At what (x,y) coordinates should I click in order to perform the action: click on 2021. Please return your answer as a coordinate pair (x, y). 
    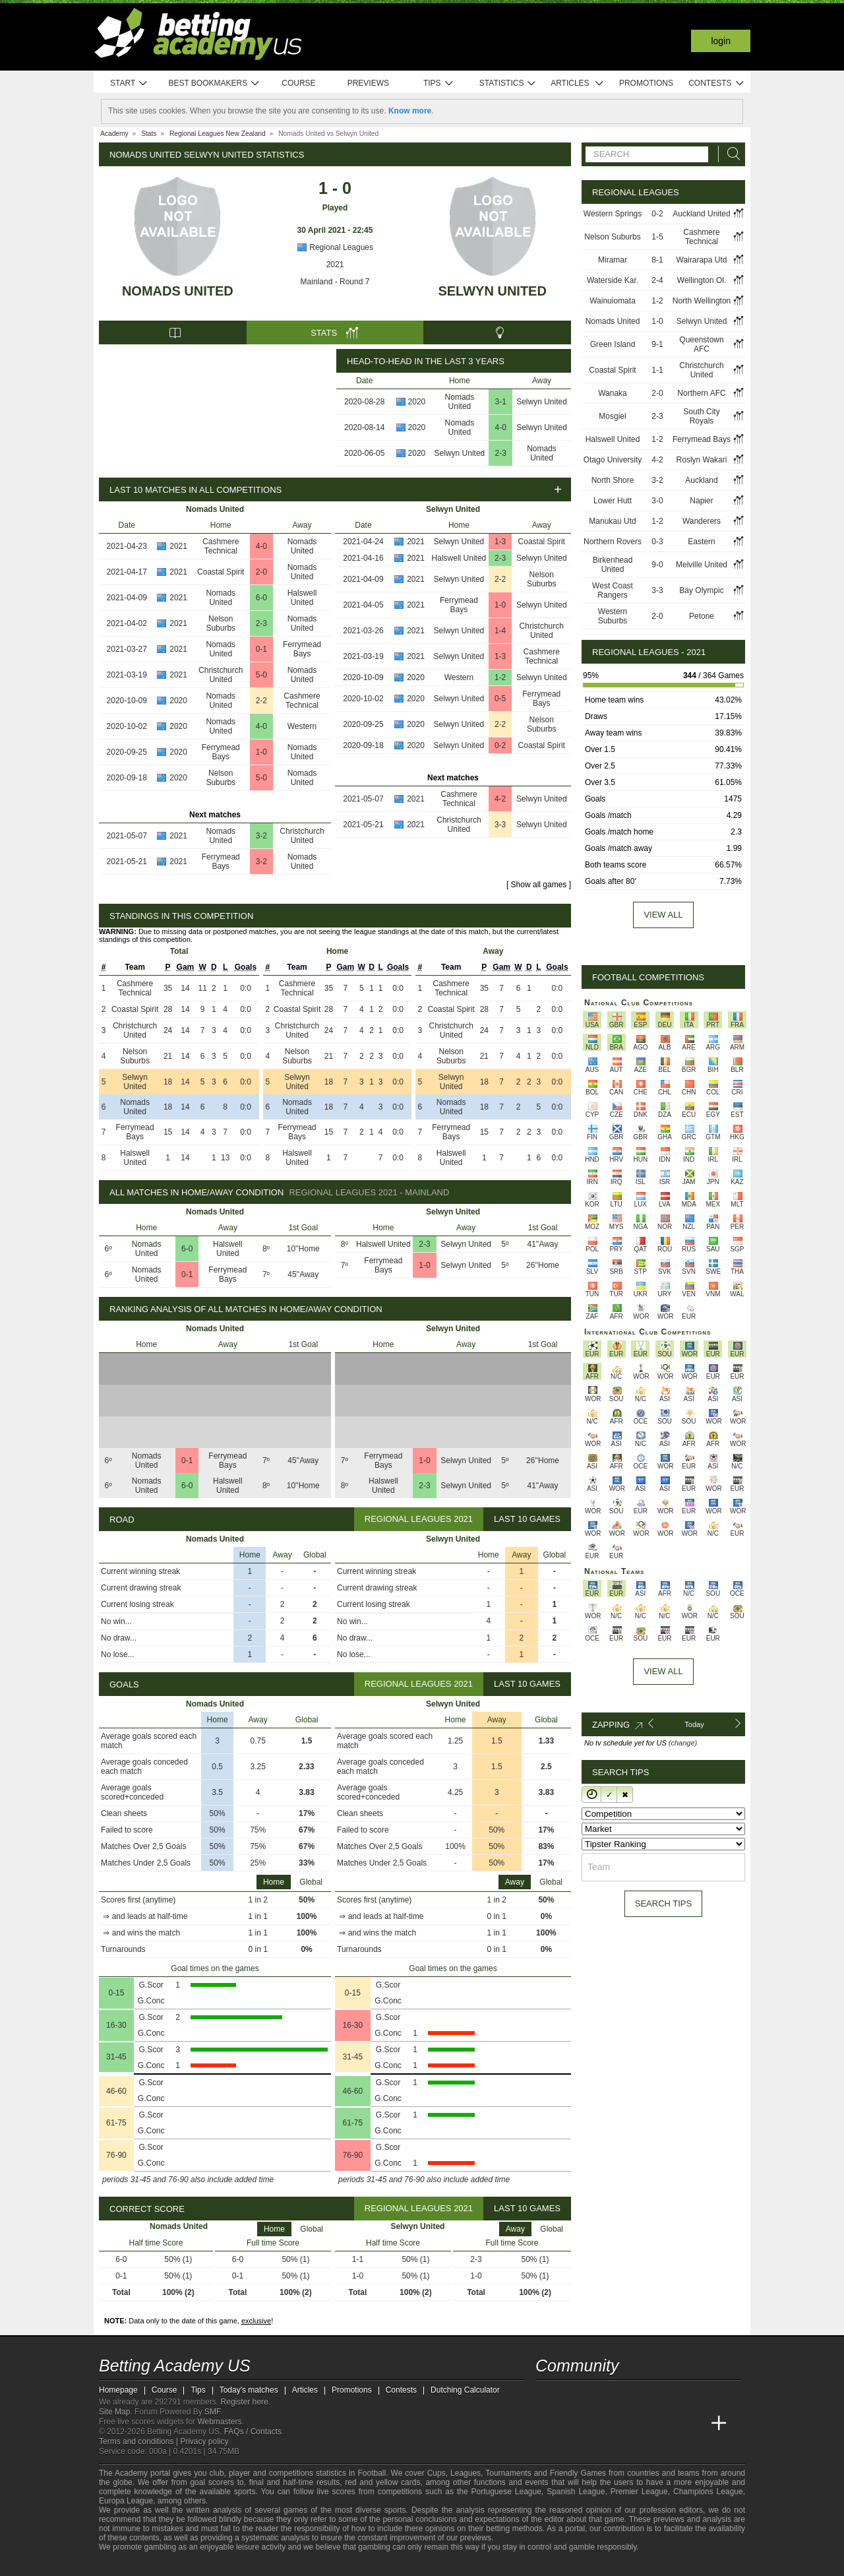
    Looking at the image, I should click on (335, 264).